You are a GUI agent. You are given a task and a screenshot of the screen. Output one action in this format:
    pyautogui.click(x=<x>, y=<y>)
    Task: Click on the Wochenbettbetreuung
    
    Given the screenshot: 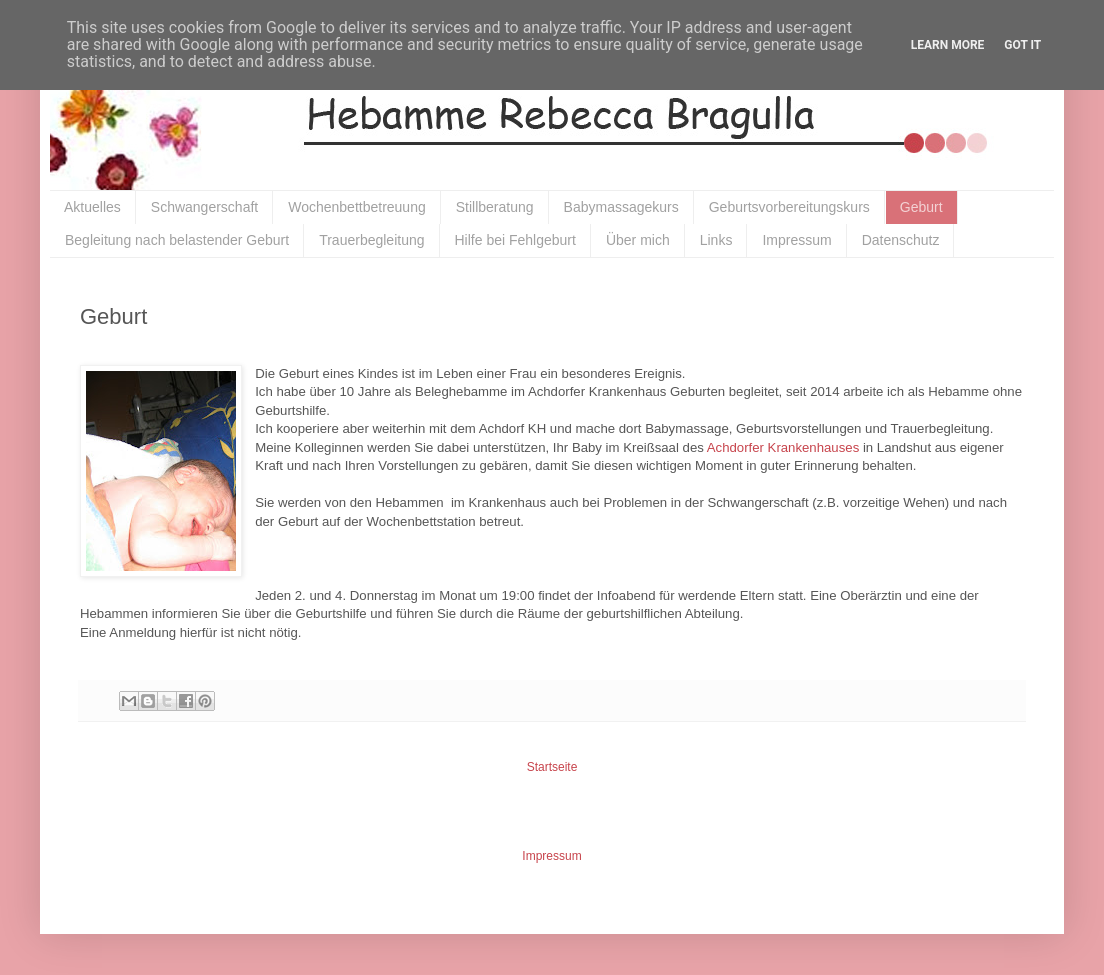 What is the action you would take?
    pyautogui.click(x=357, y=207)
    